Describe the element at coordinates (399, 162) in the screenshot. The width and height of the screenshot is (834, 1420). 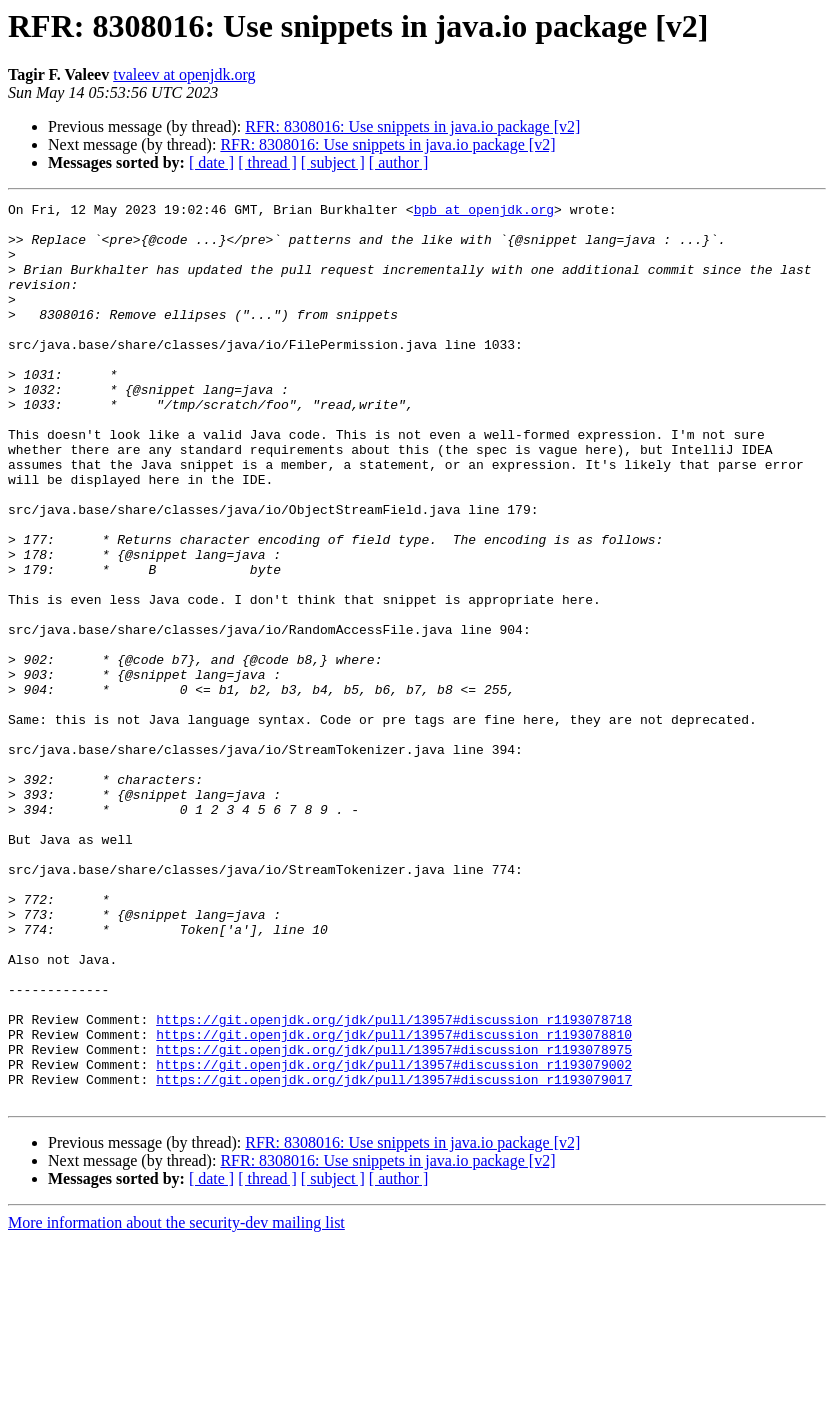
I see `[ author ]` at that location.